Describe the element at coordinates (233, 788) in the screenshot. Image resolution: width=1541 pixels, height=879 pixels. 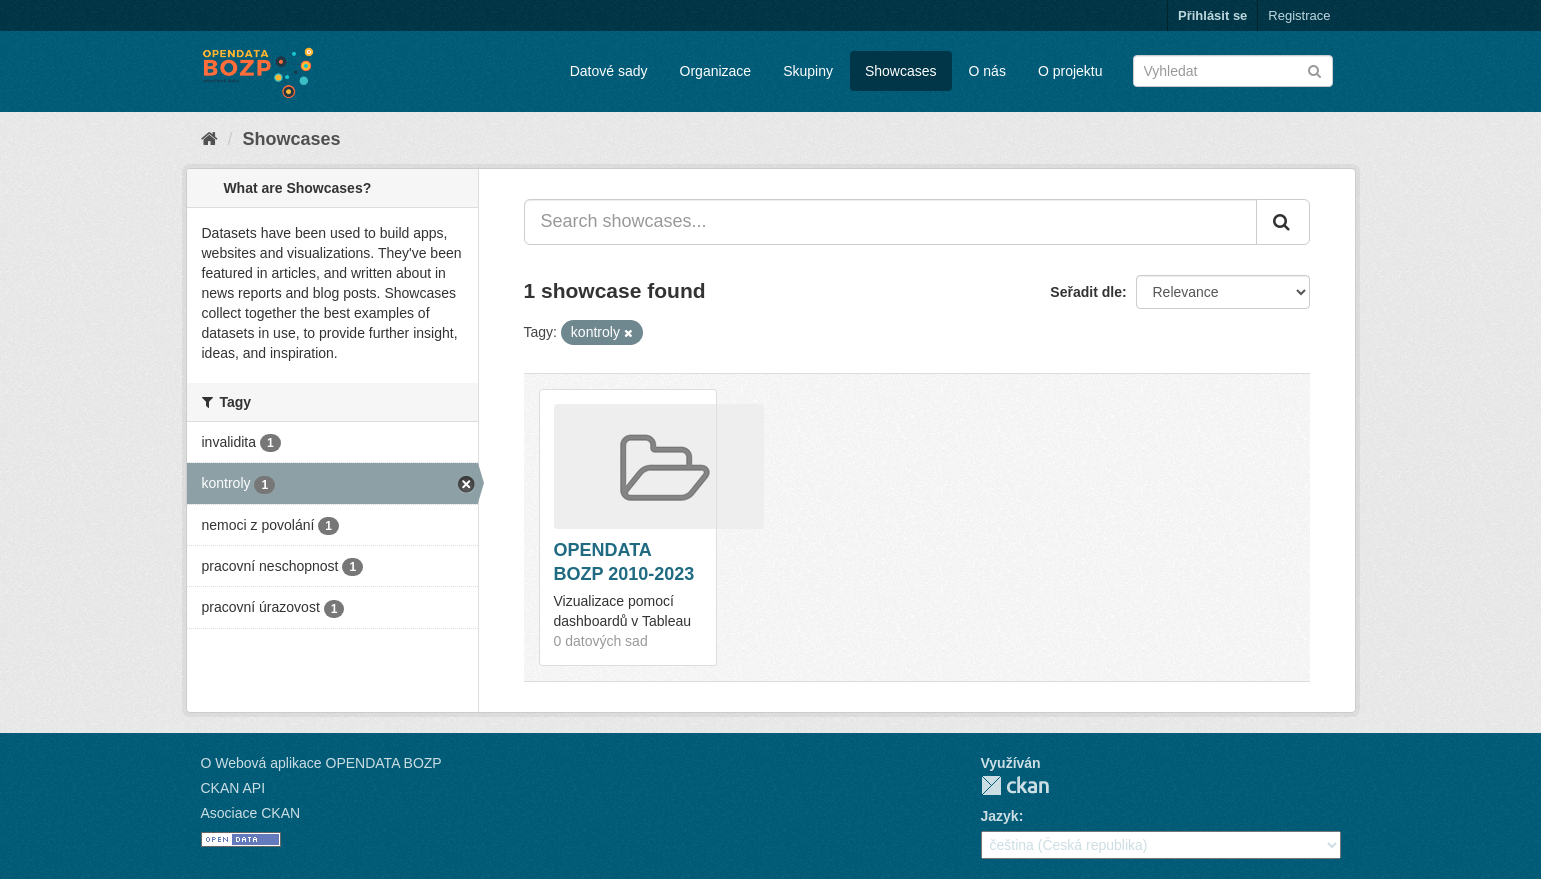
I see `CKAN API` at that location.